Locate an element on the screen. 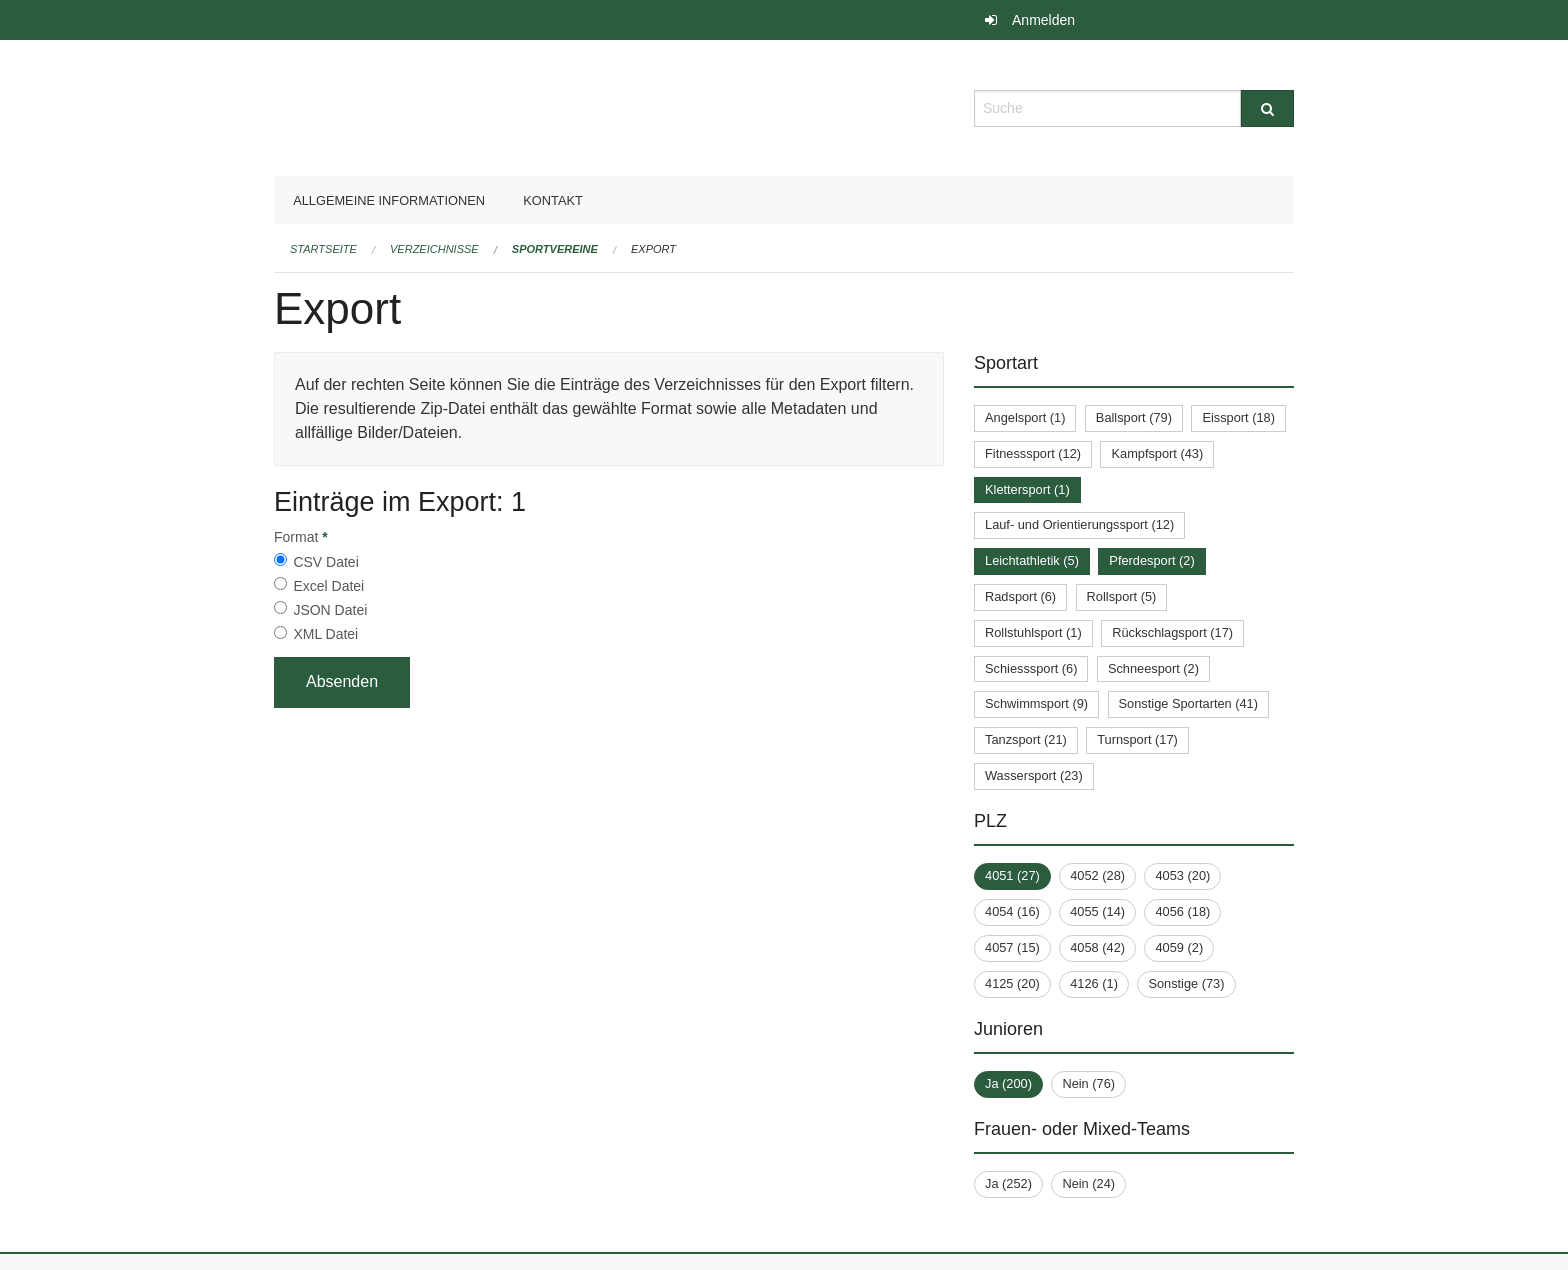 This screenshot has height=1270, width=1568. 4057 (15) is located at coordinates (1012, 947).